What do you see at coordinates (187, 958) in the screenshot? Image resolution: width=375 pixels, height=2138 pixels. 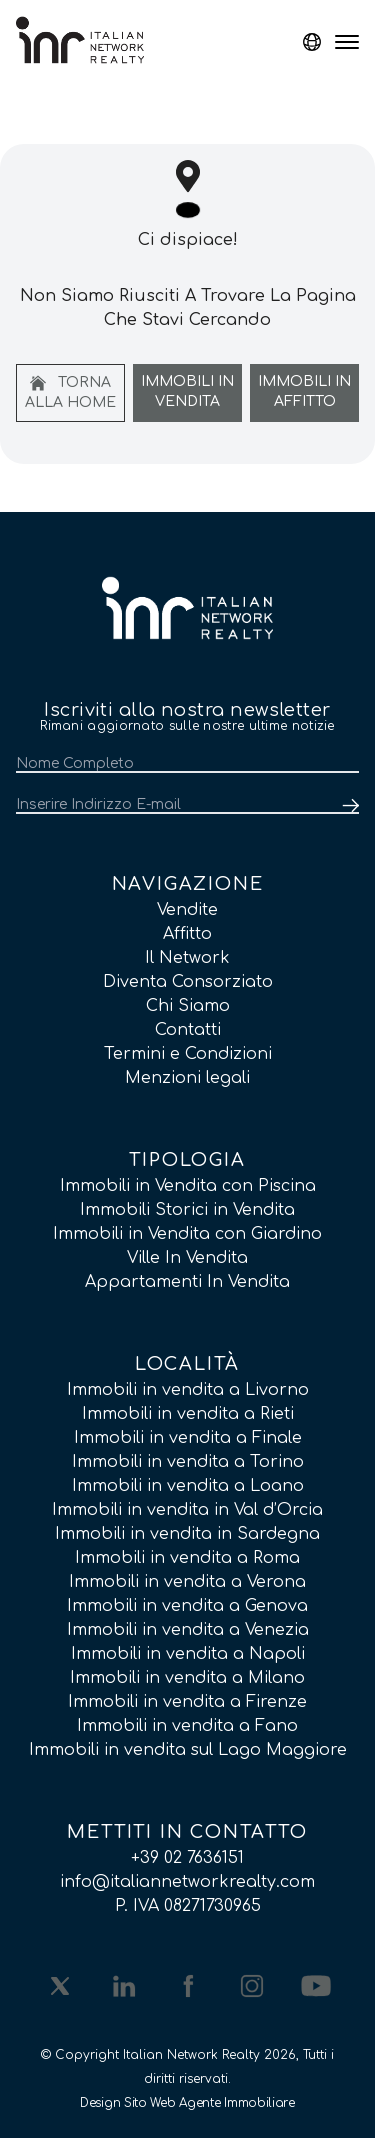 I see `Il Network` at bounding box center [187, 958].